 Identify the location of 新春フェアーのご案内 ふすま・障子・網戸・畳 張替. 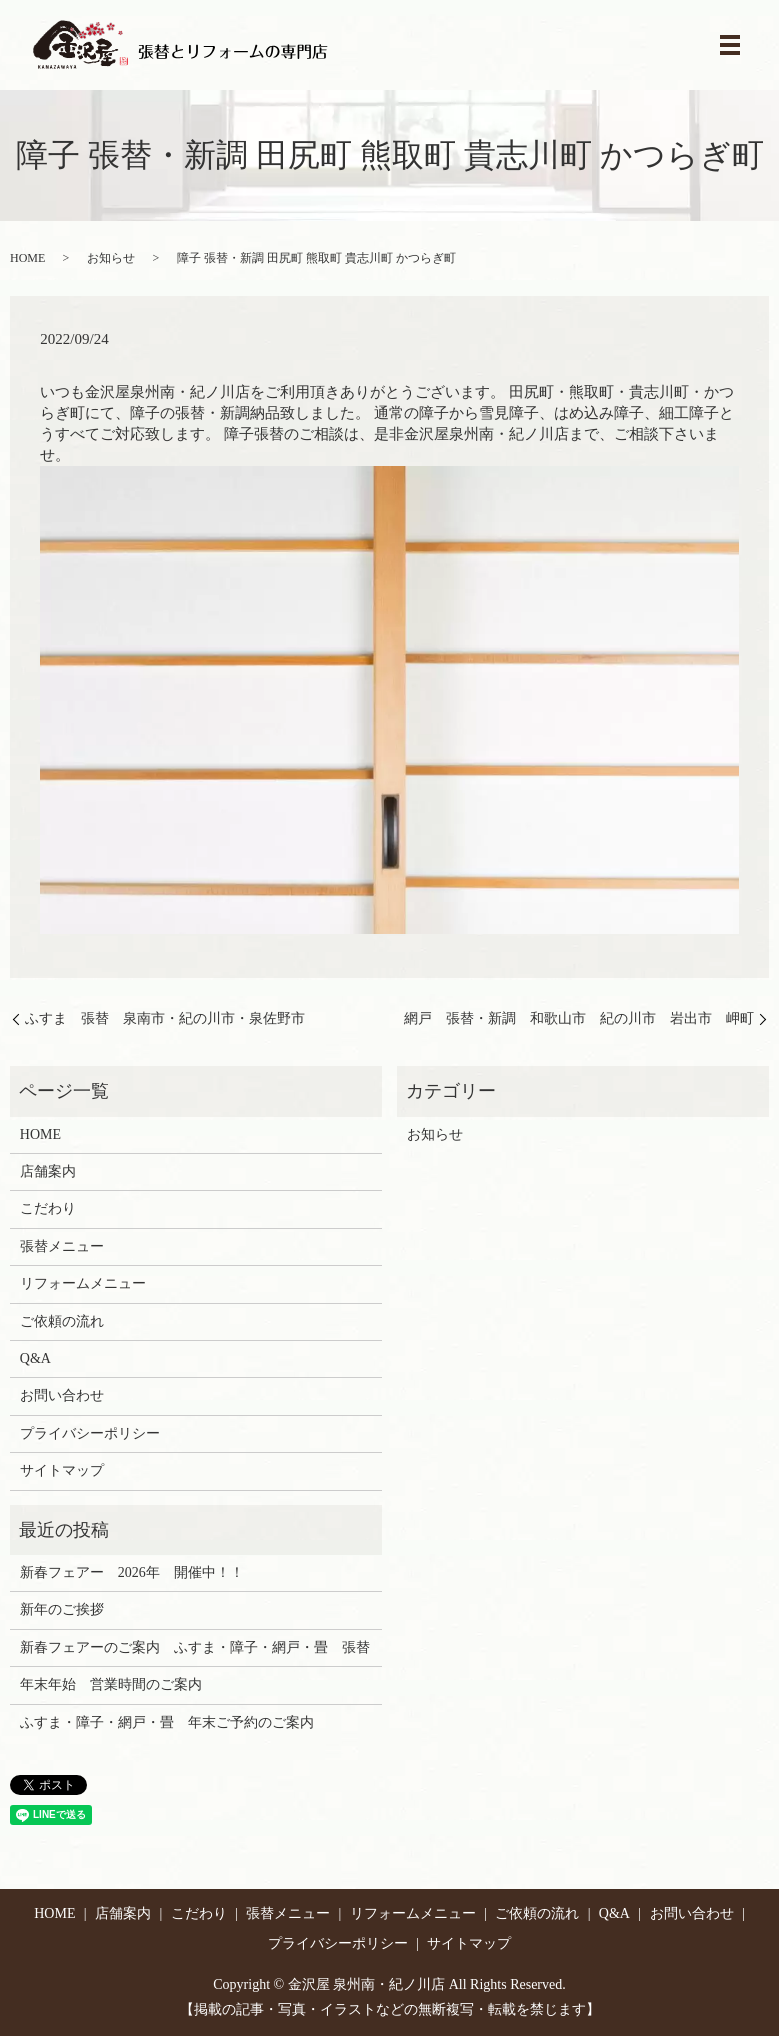
(195, 1647).